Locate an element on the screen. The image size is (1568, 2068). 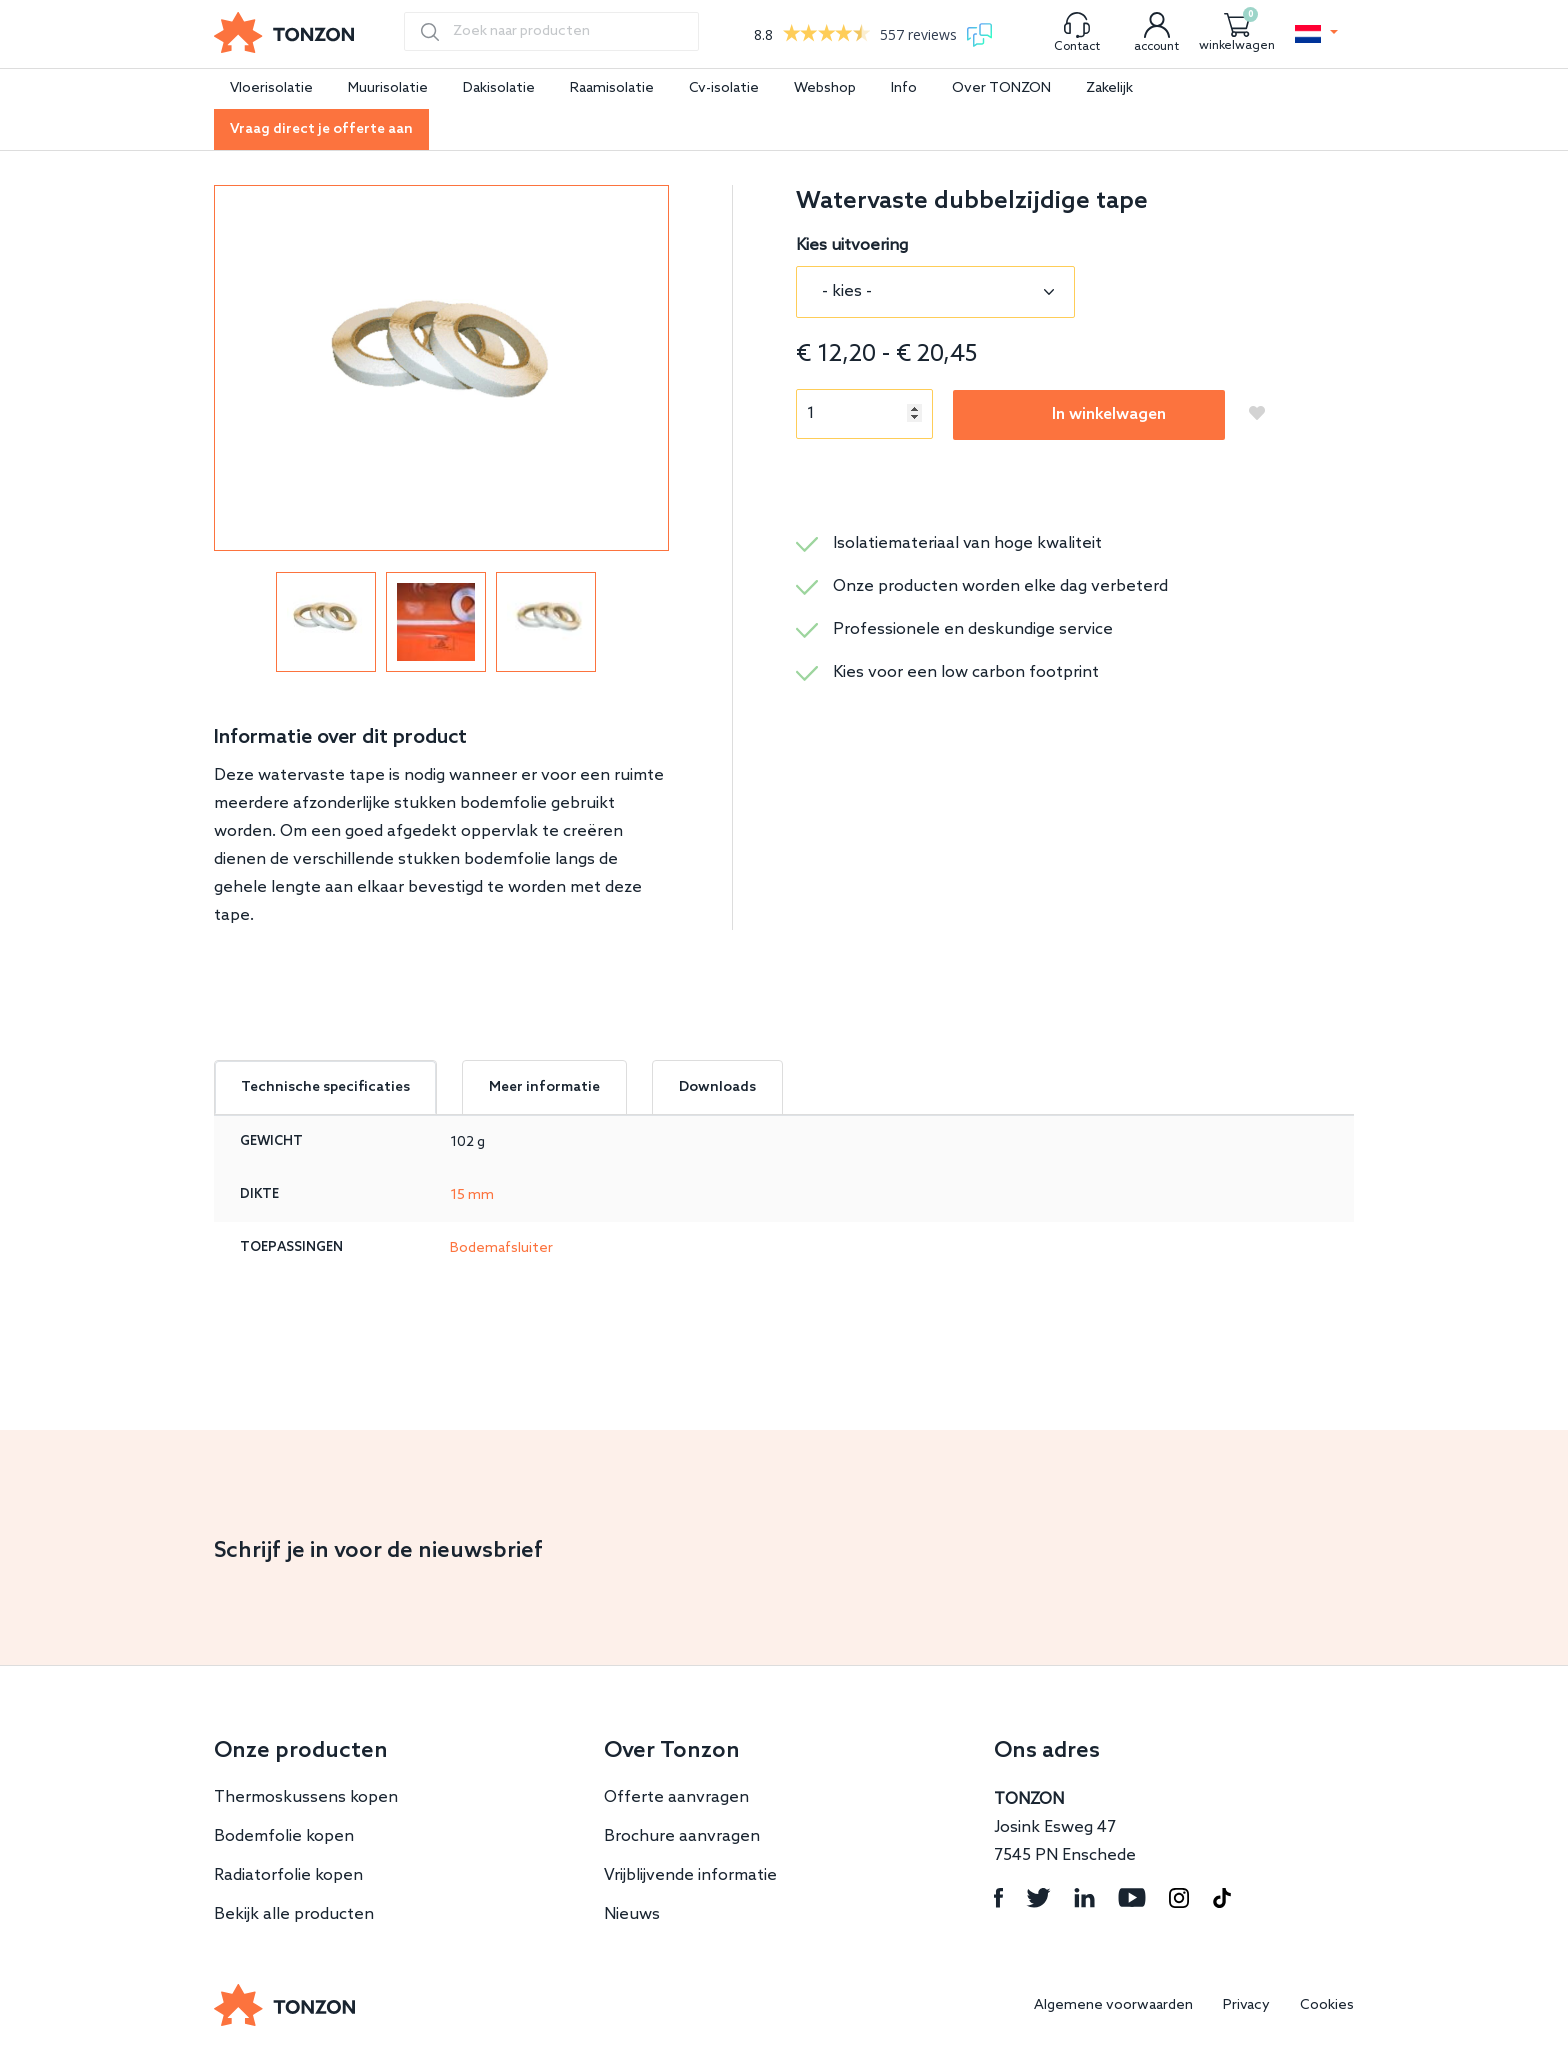
Algemene voorwaarden is located at coordinates (1113, 2005).